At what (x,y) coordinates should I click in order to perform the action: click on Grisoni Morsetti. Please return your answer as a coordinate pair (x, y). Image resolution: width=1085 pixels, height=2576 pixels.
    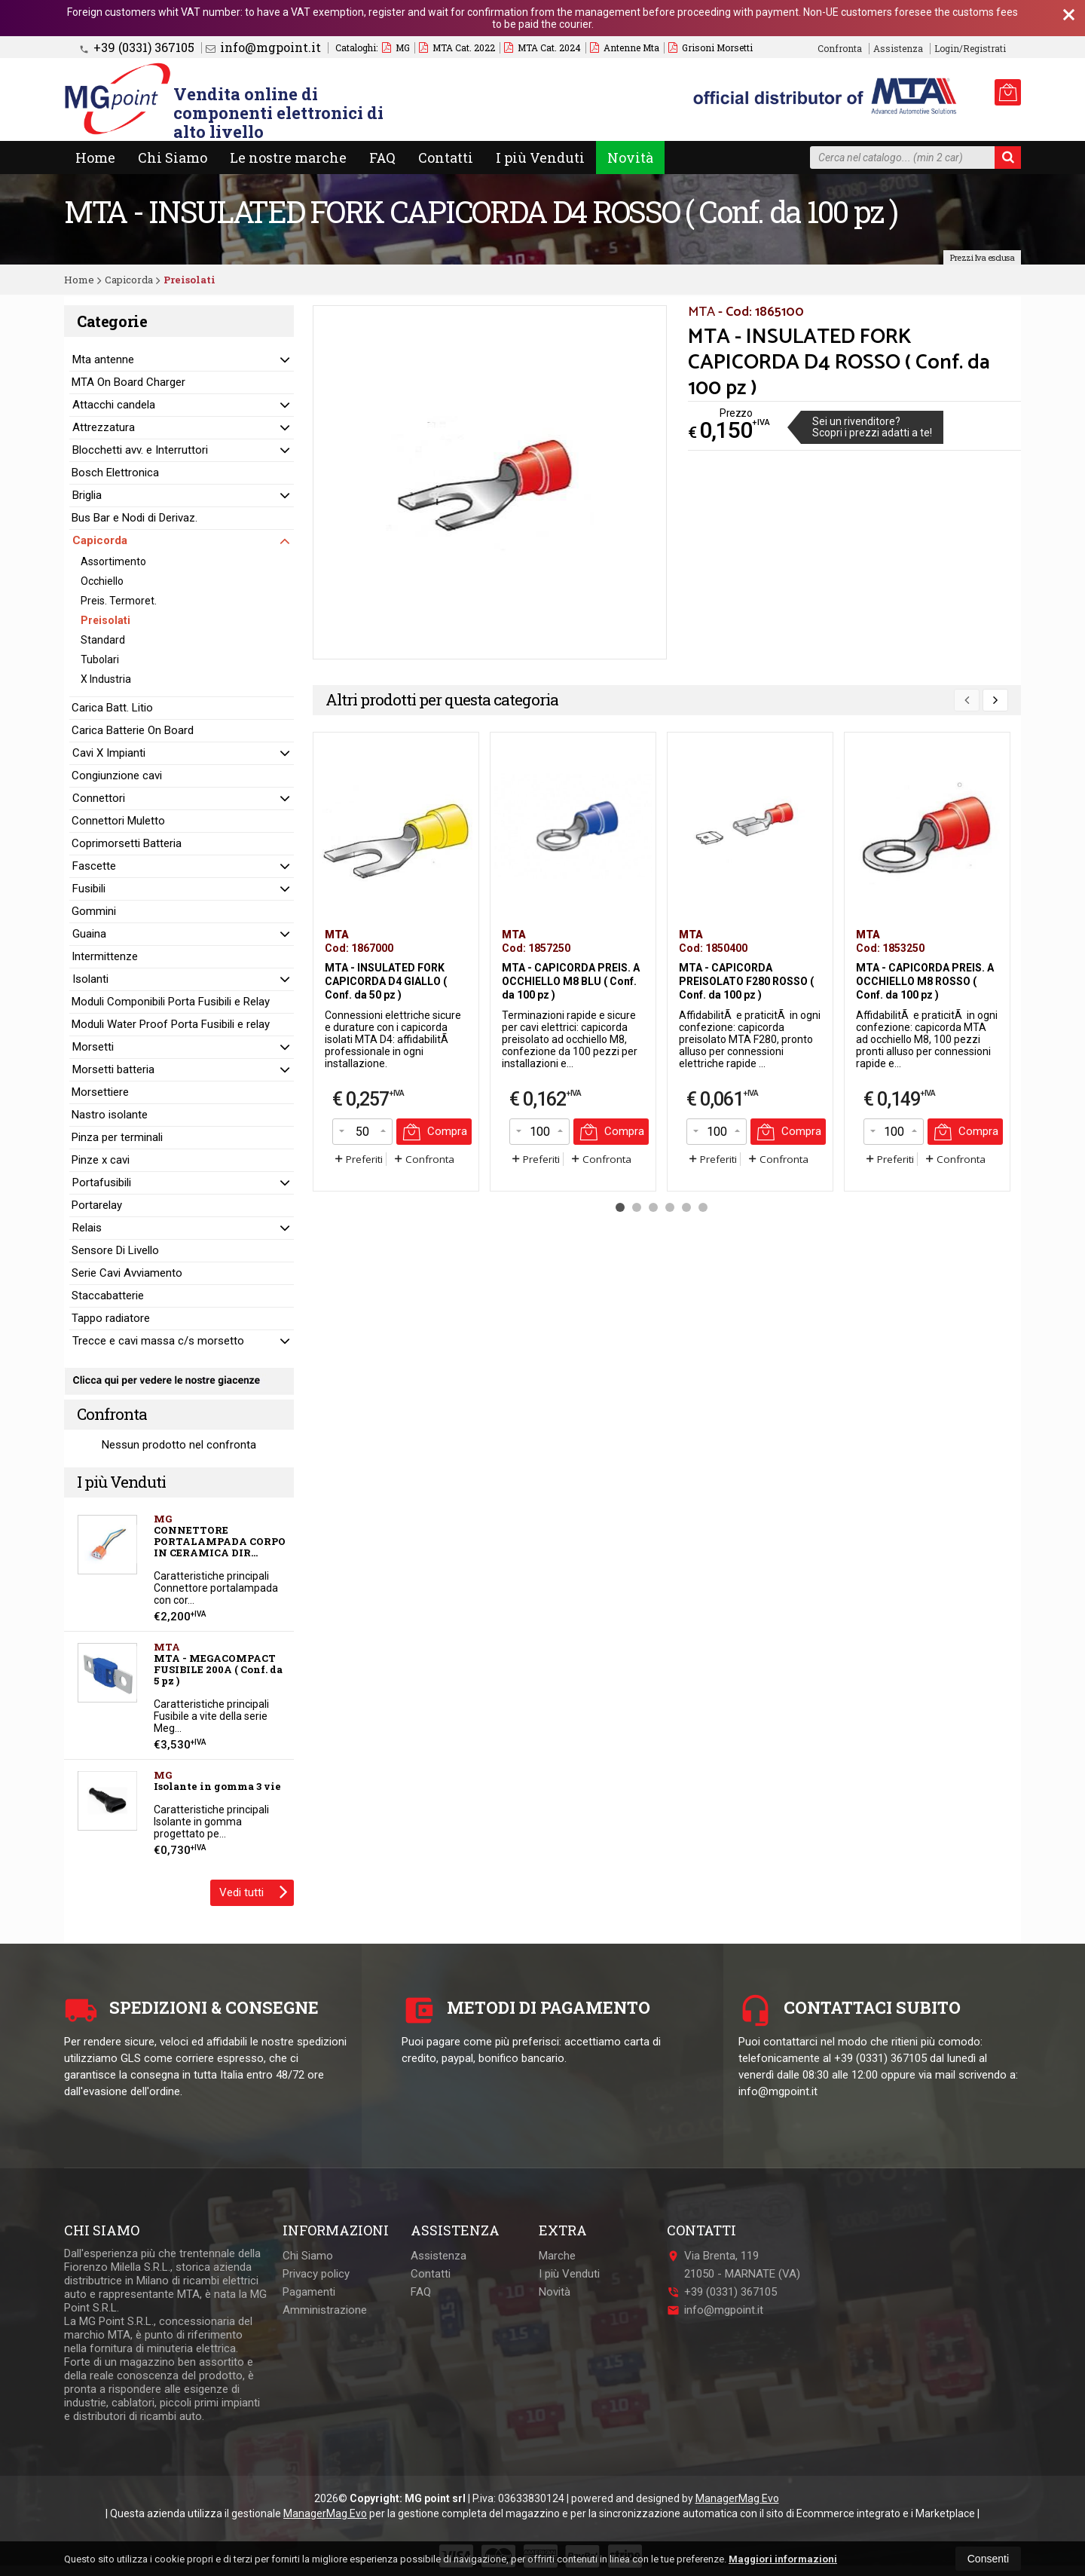
    Looking at the image, I should click on (710, 47).